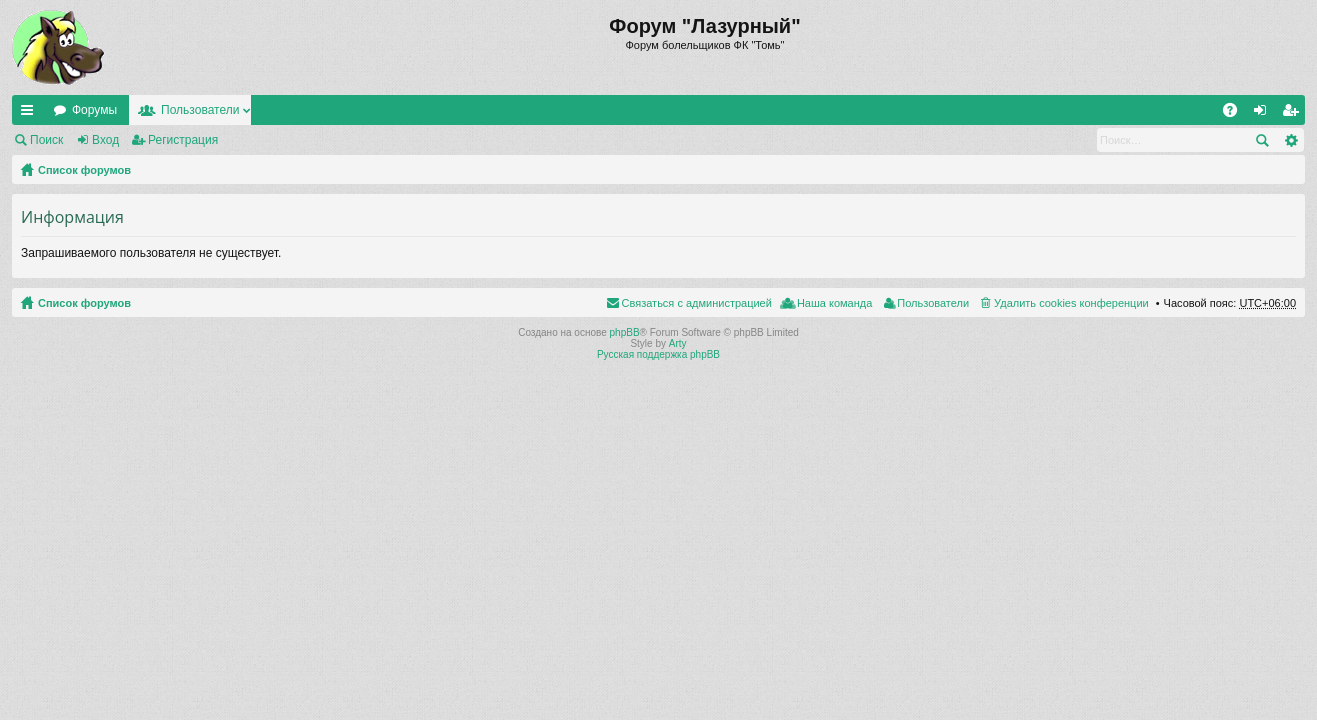 This screenshot has width=1317, height=720. Describe the element at coordinates (697, 303) in the screenshot. I see `Связаться с администрацией [menuitem]` at that location.